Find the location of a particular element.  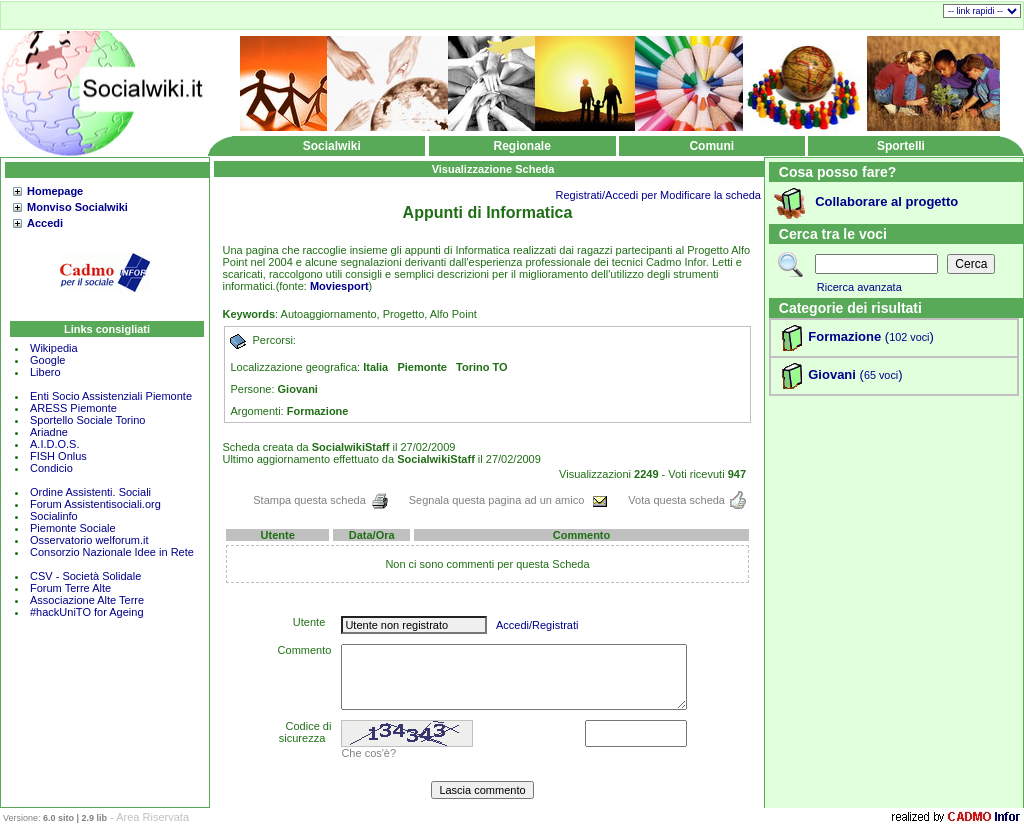

Google is located at coordinates (47, 360).